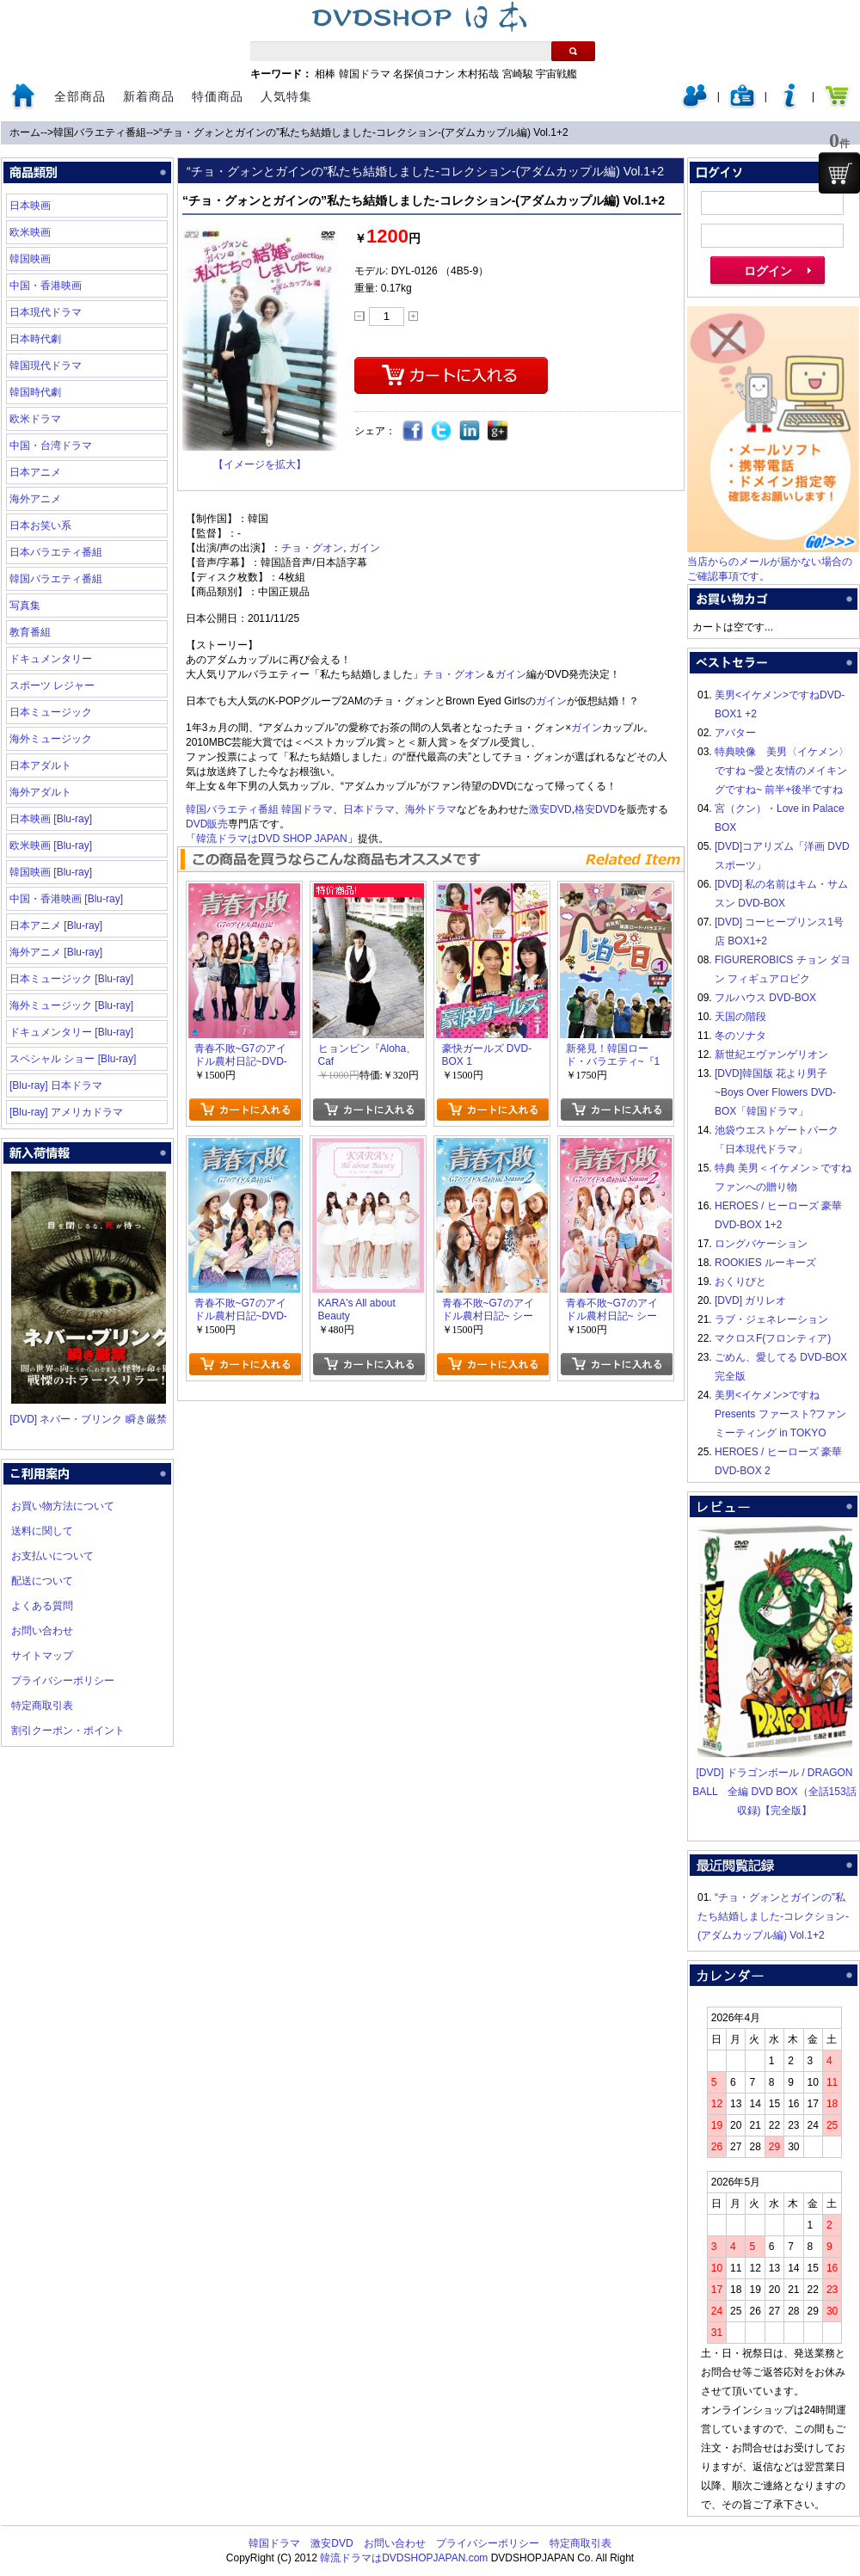  I want to click on マクロスF(フロンティア), so click(773, 1338).